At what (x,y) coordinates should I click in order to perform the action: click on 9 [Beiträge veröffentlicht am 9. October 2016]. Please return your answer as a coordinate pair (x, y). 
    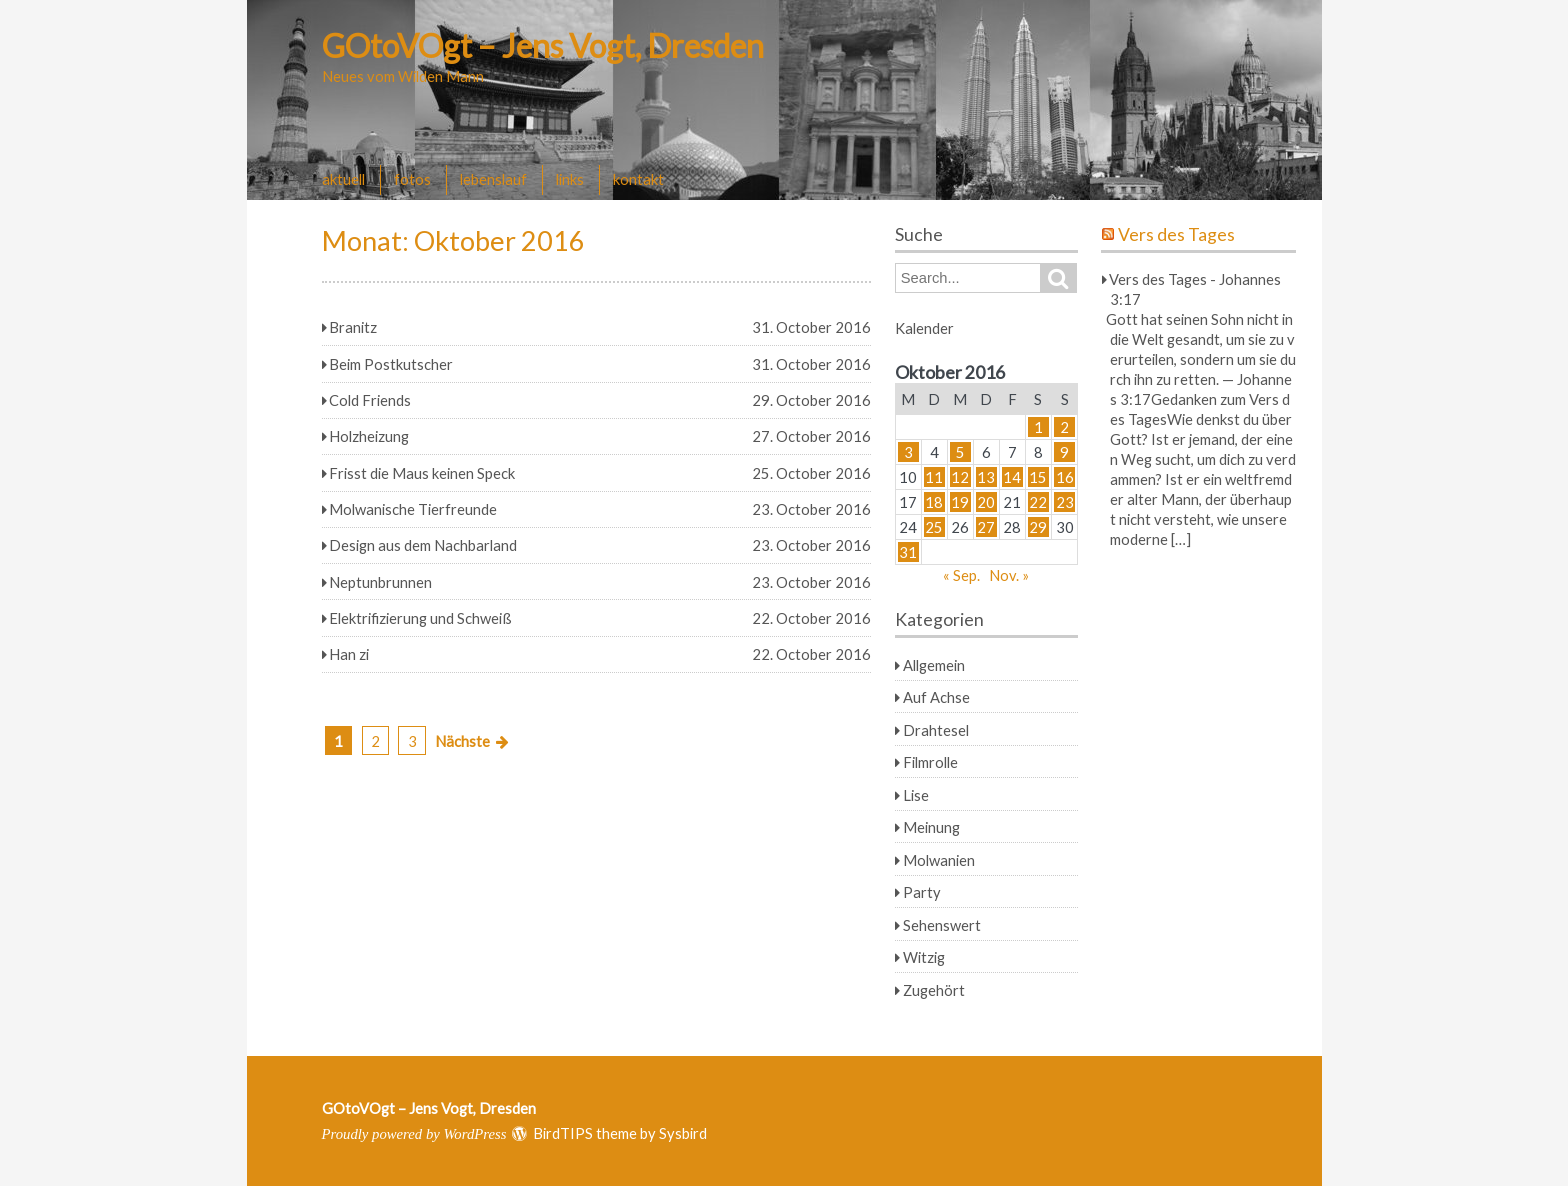
    Looking at the image, I should click on (1064, 452).